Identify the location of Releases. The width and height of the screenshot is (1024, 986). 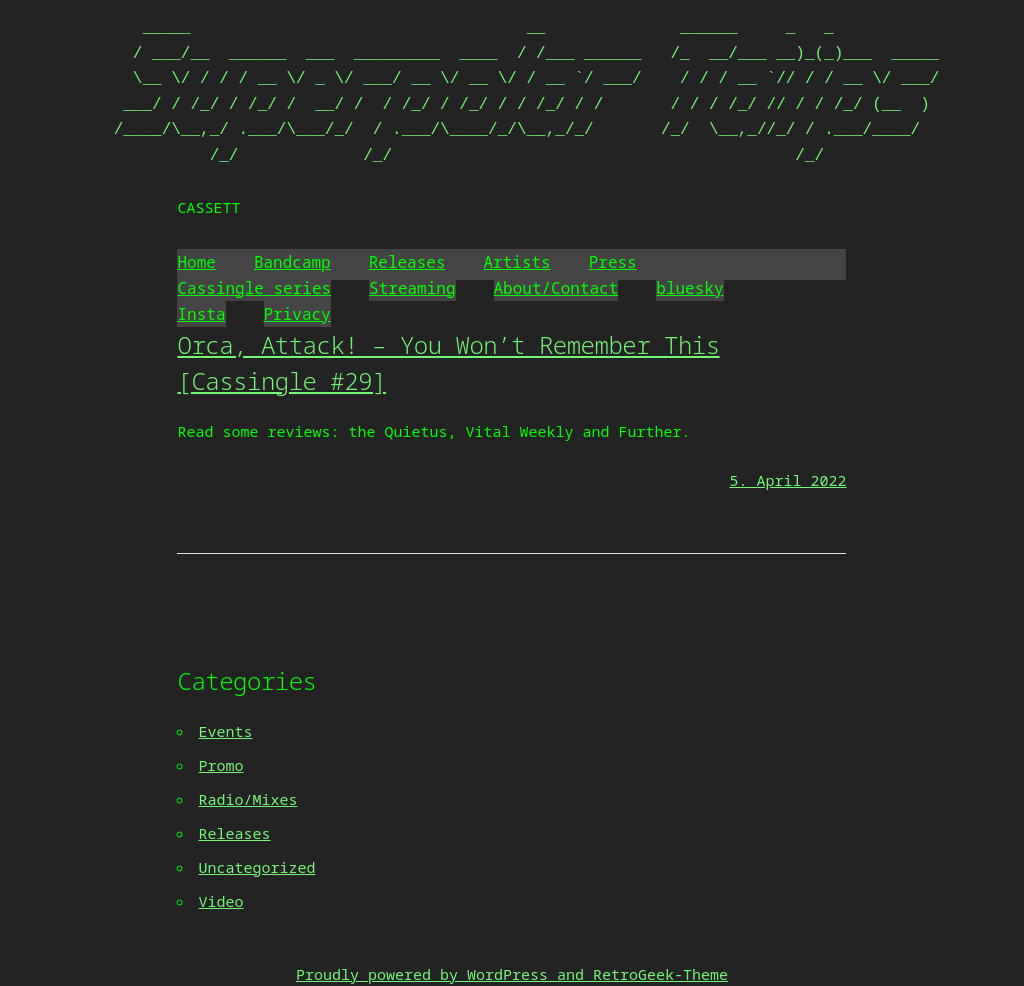
(407, 262).